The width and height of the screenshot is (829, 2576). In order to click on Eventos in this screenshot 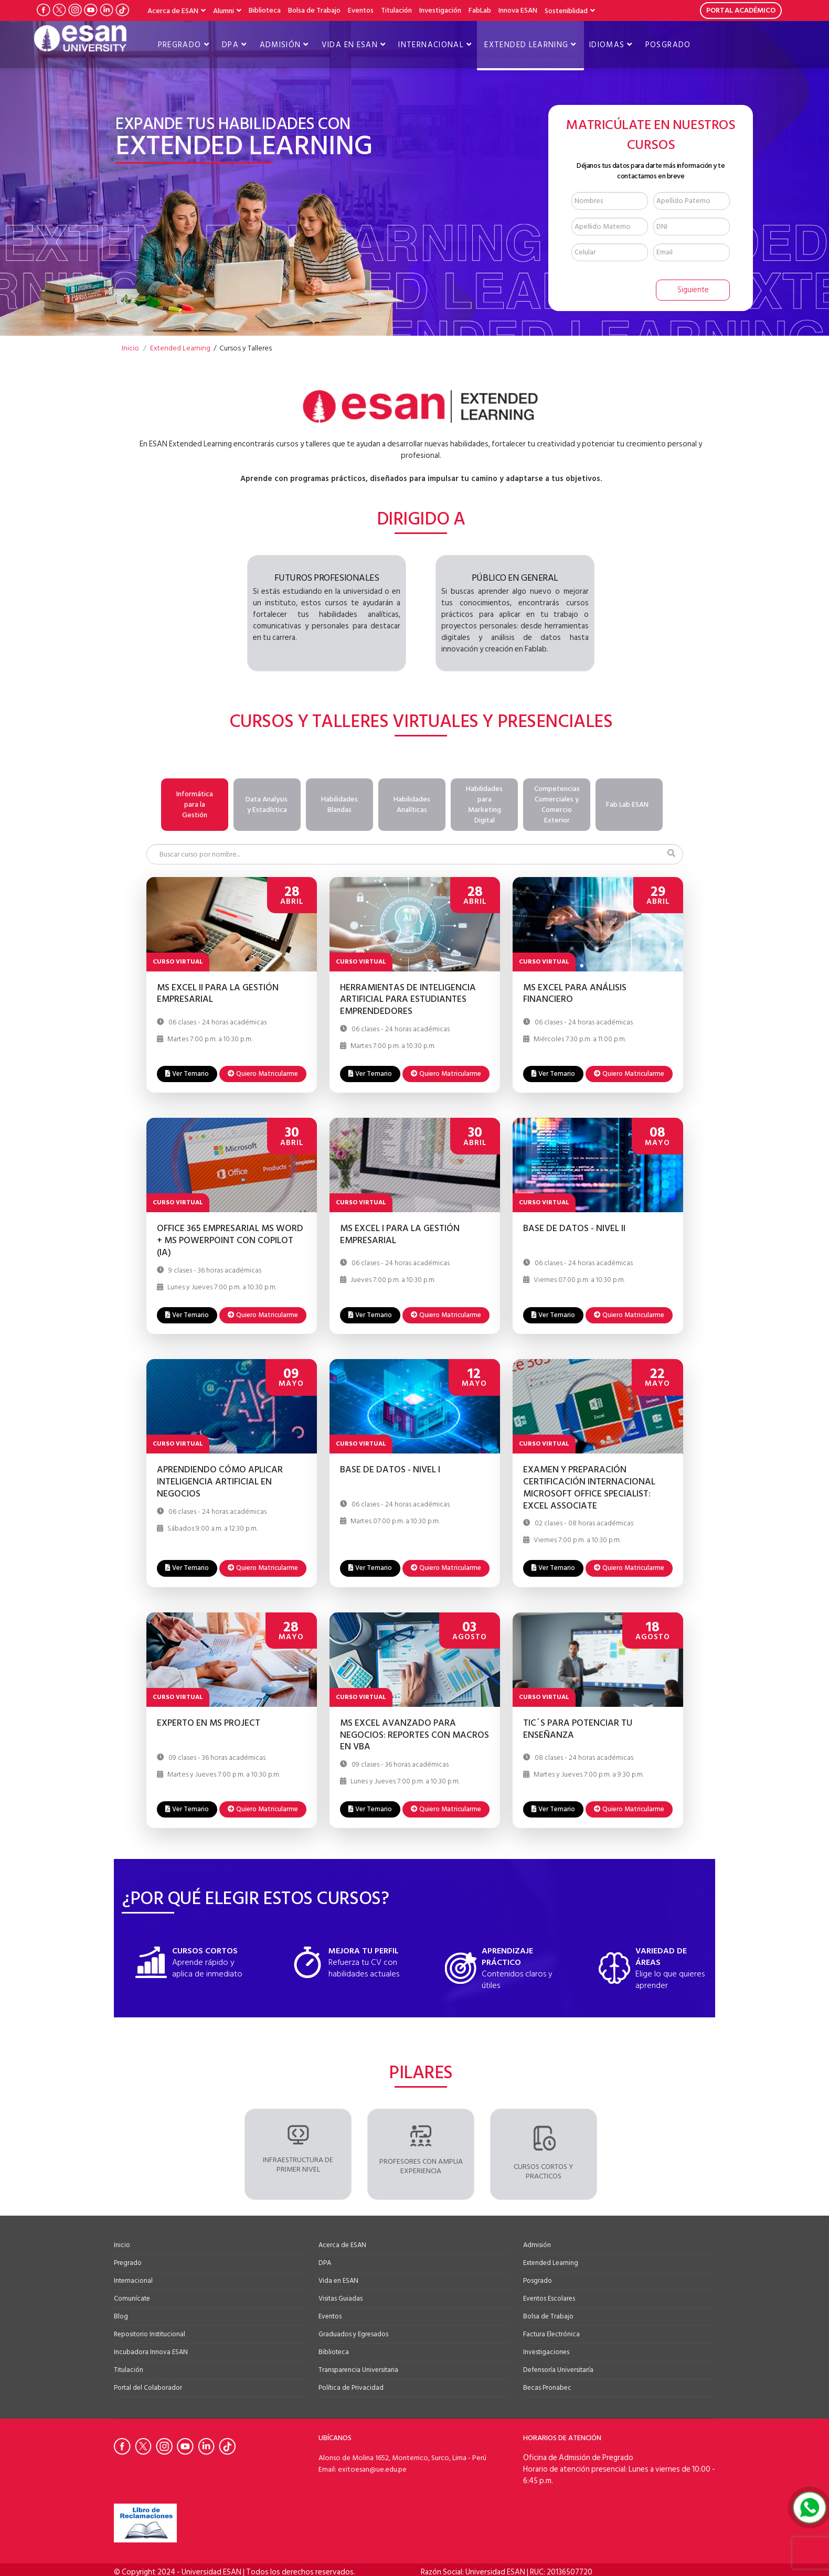, I will do `click(361, 10)`.